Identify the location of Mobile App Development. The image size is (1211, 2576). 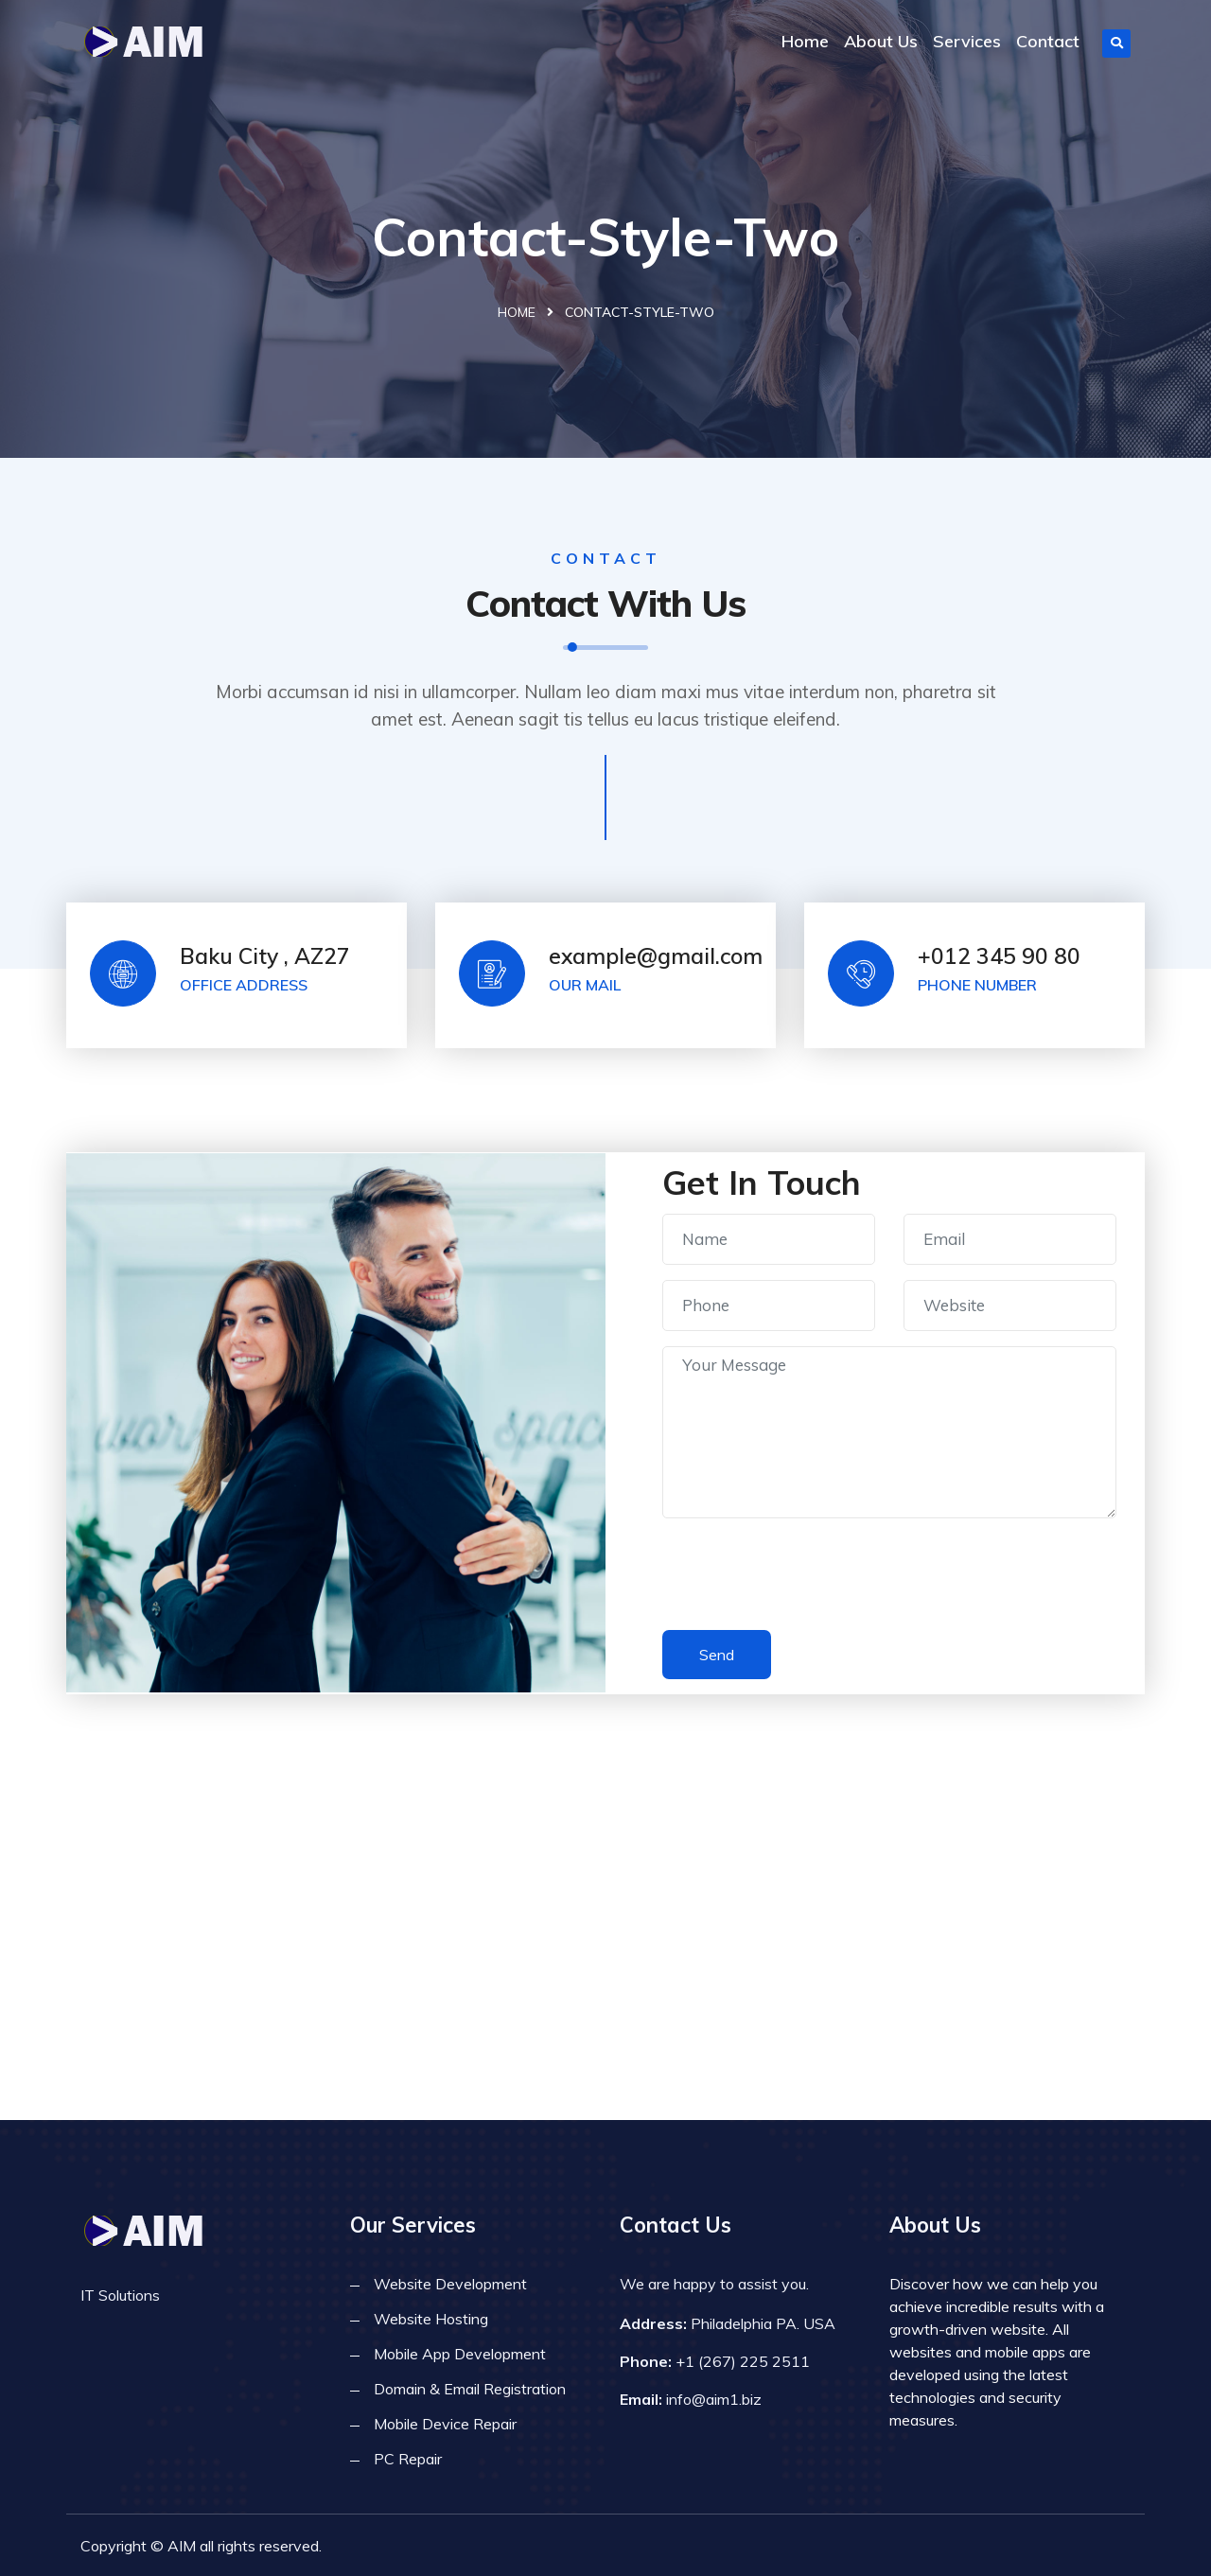
(460, 2353).